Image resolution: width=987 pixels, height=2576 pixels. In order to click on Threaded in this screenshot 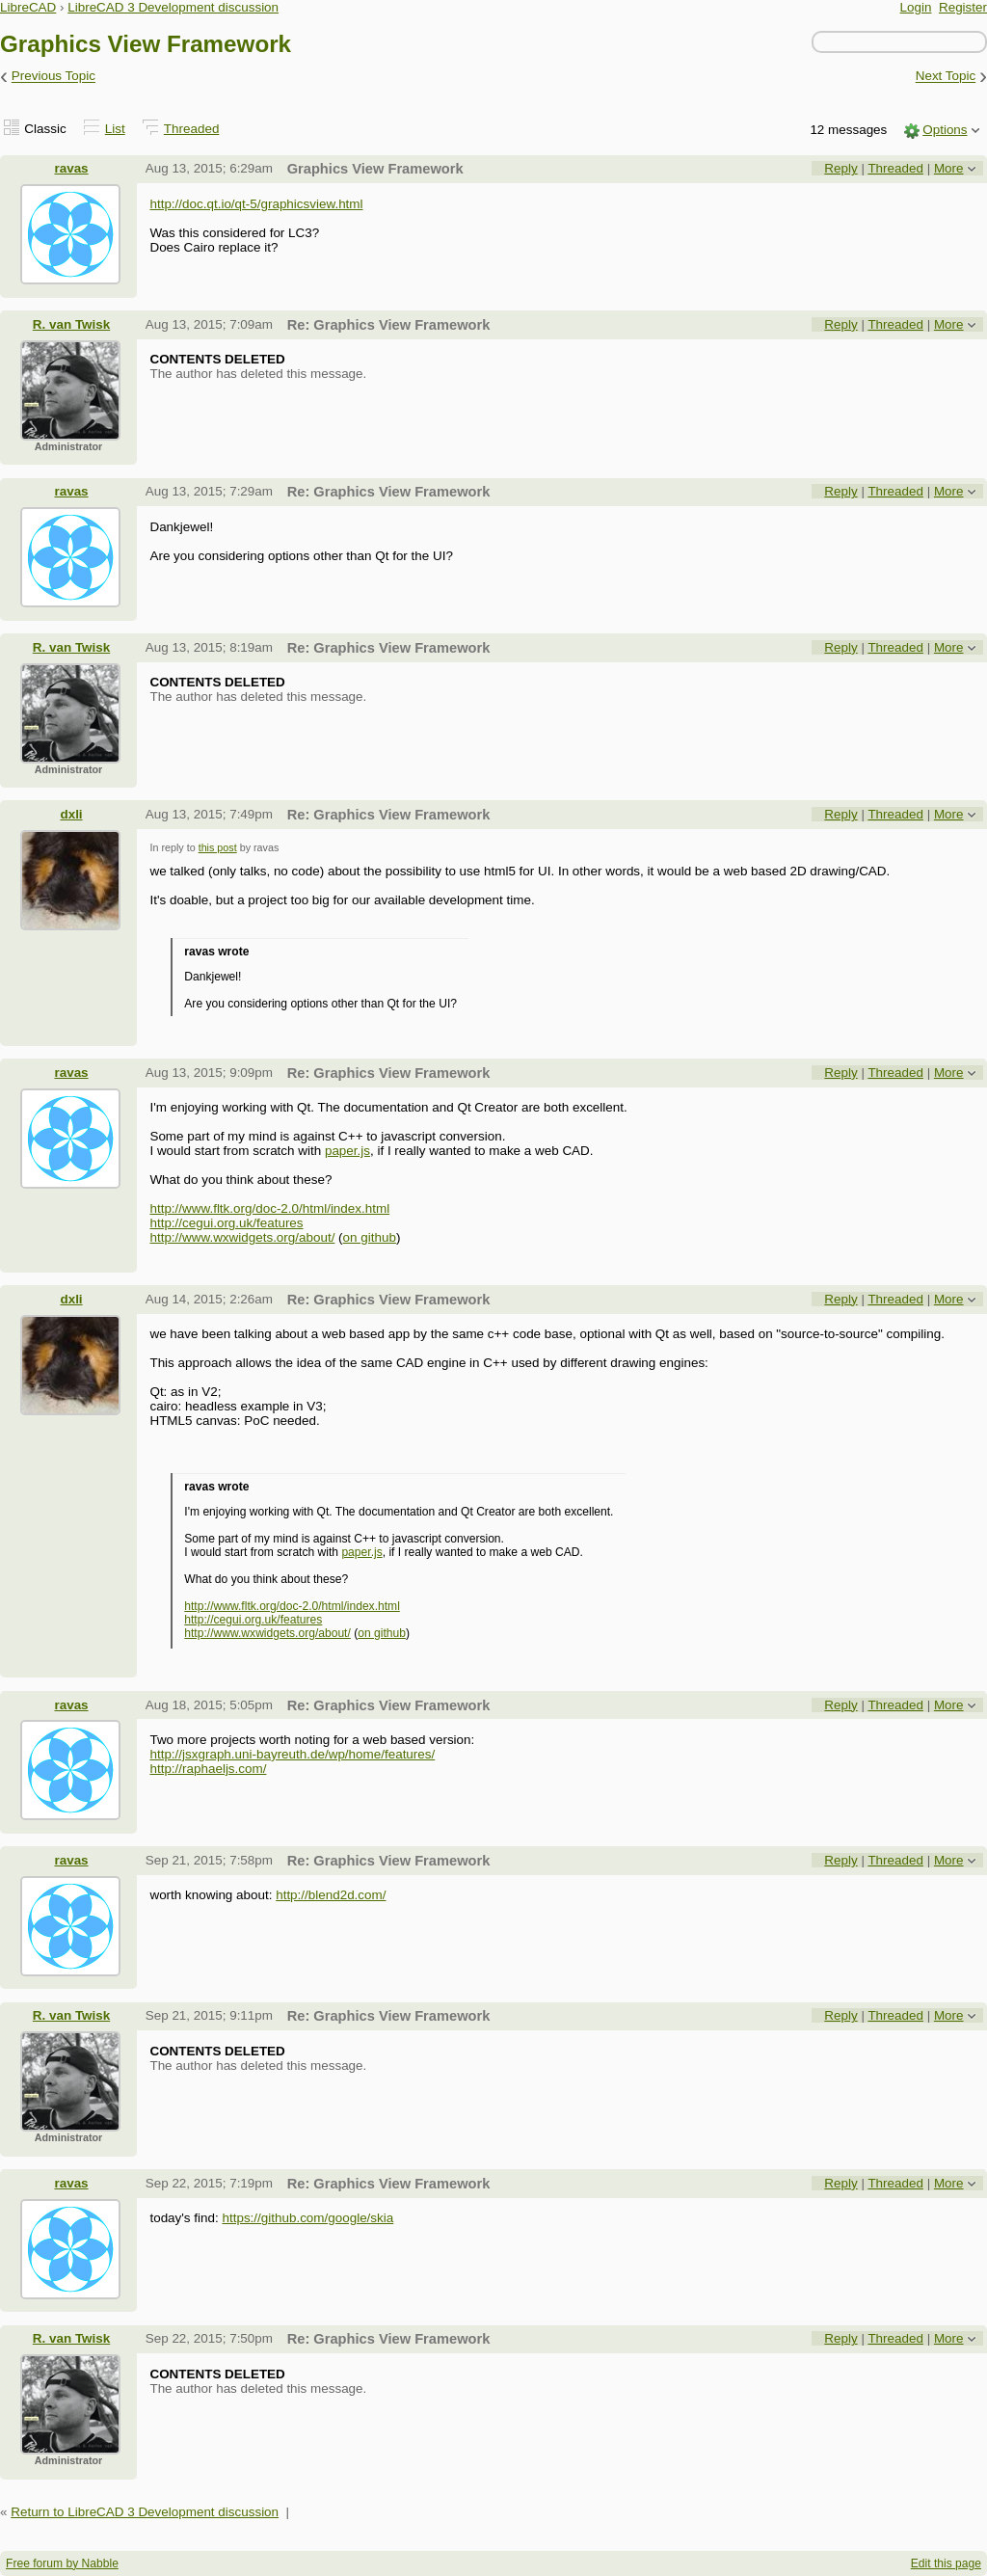, I will do `click(192, 128)`.